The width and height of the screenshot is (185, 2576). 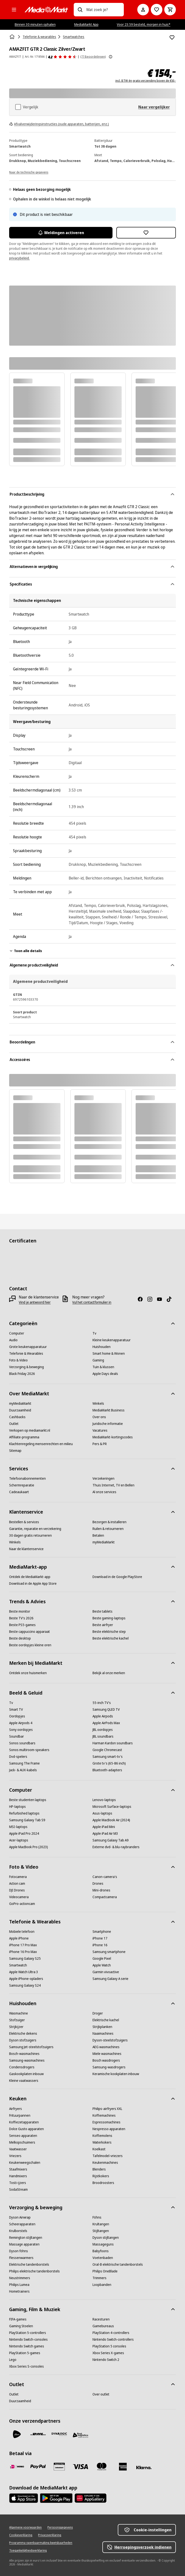 I want to click on [Loopbanden], so click(x=101, y=2284).